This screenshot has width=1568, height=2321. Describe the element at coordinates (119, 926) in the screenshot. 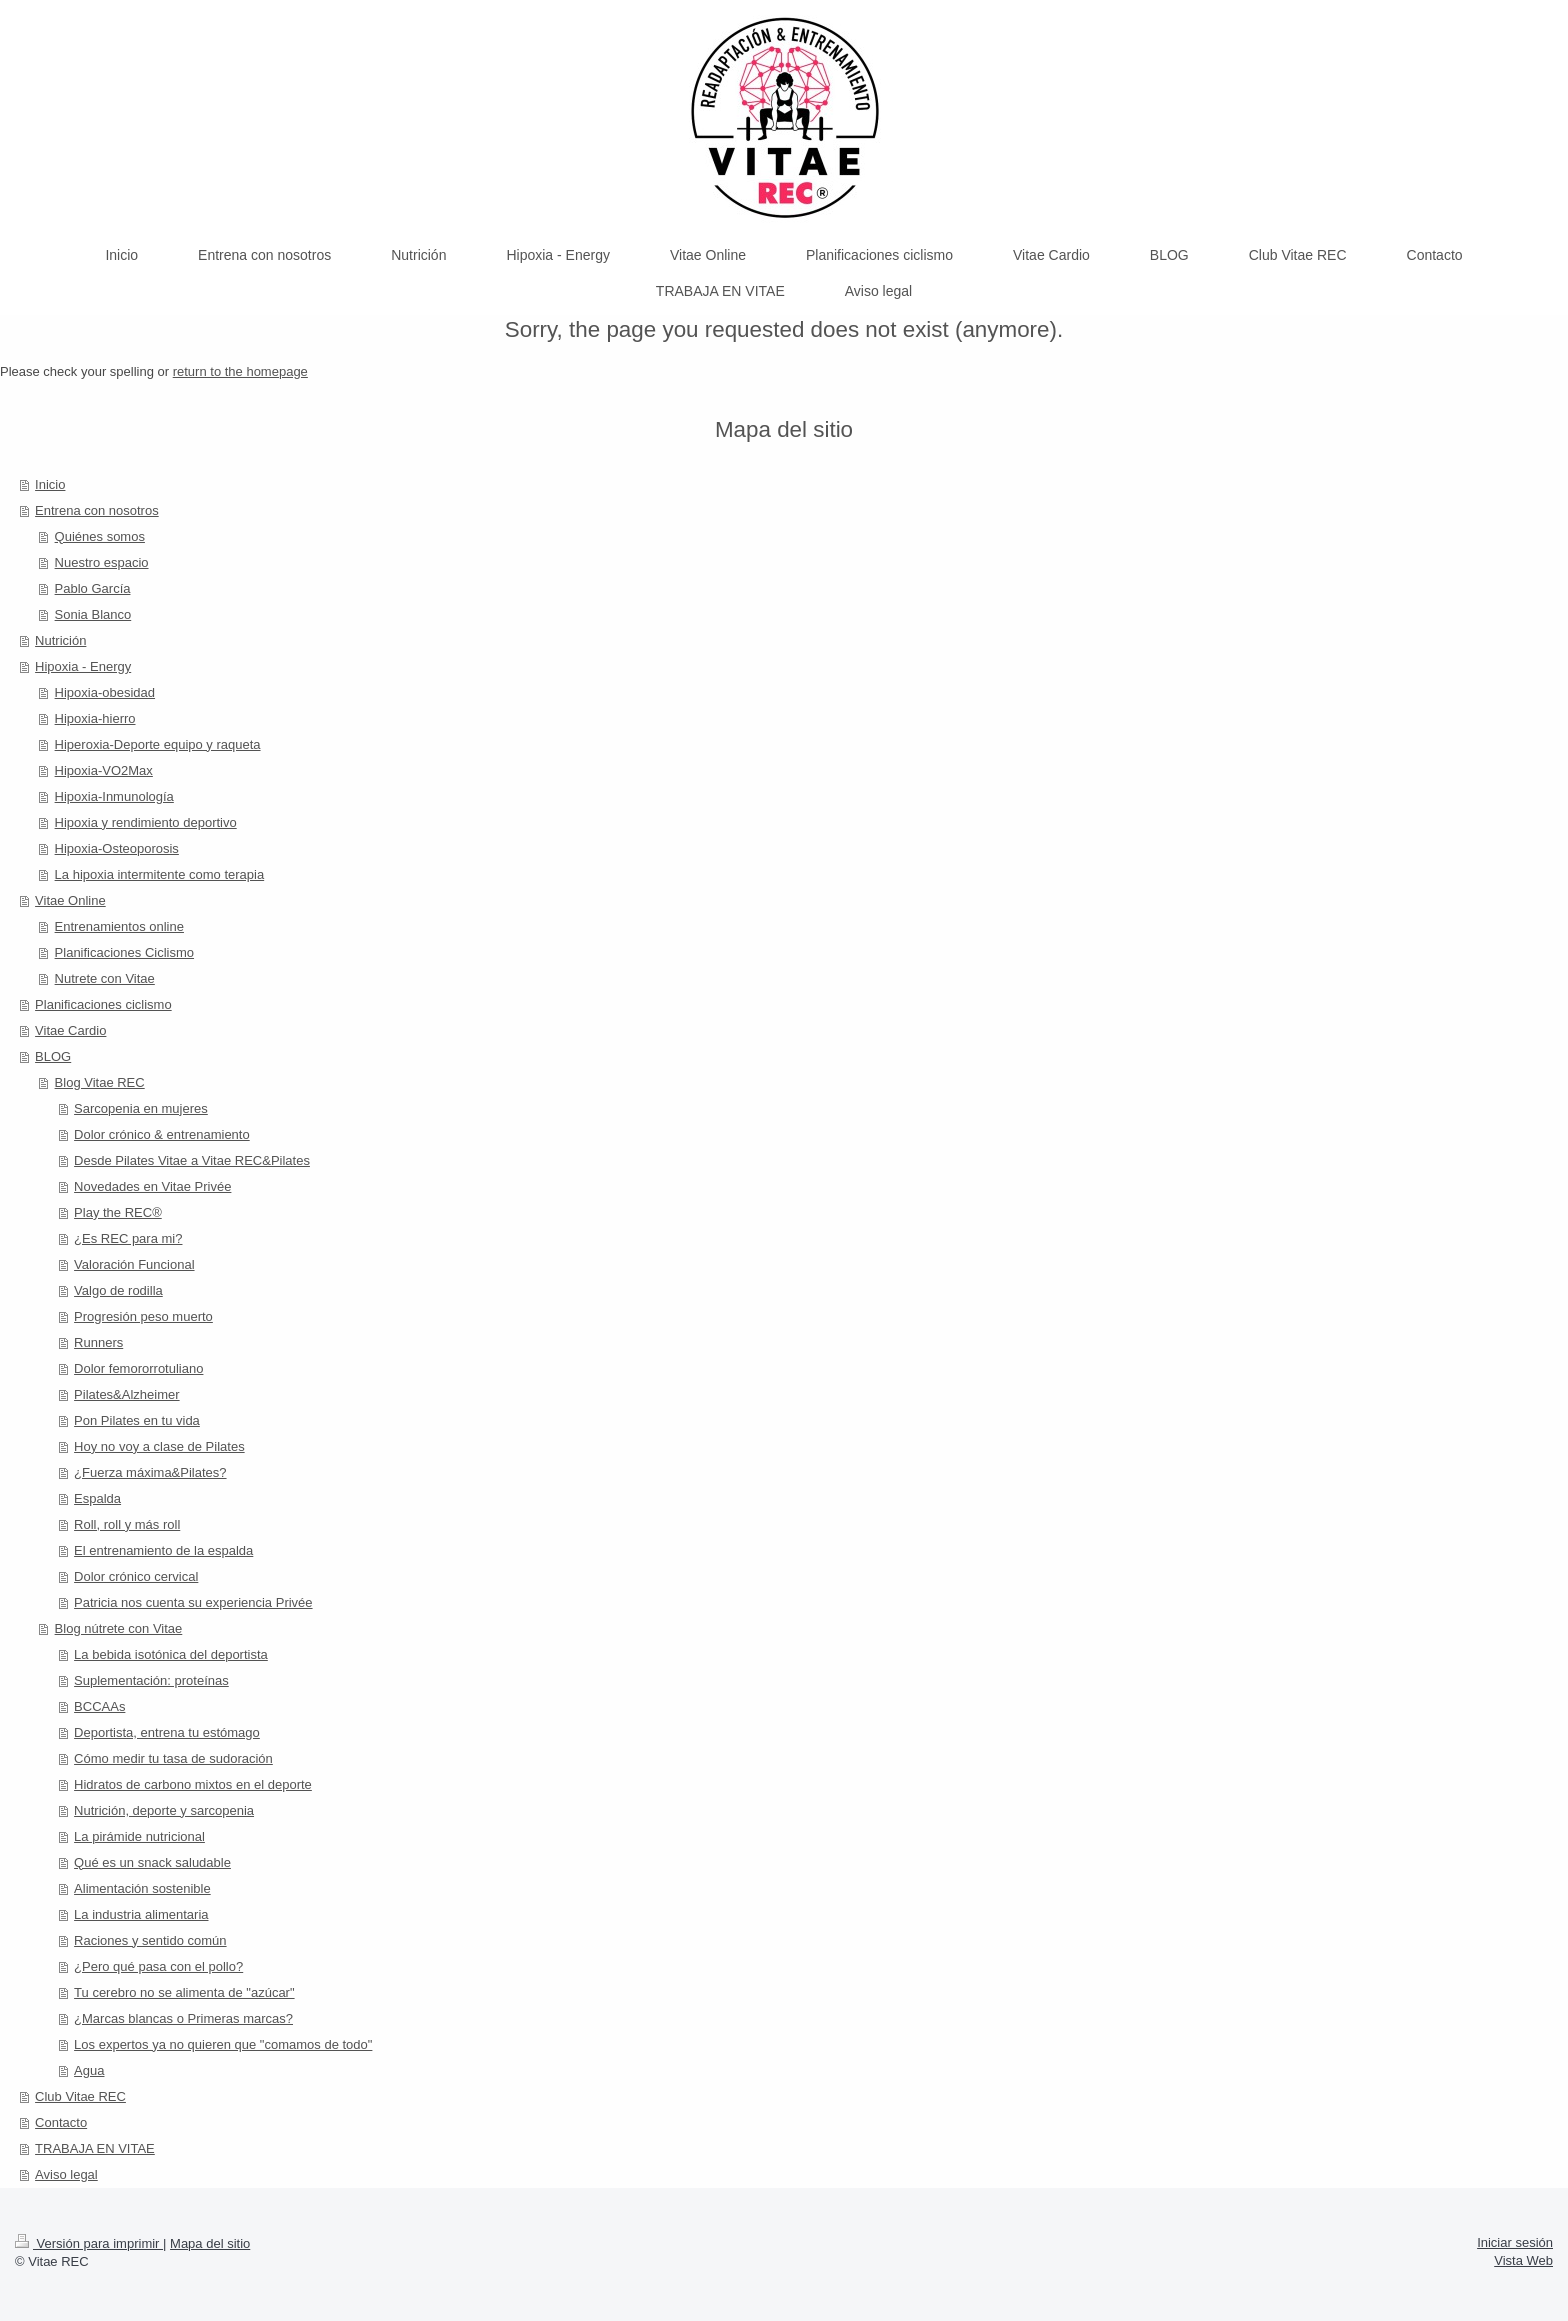

I see `Entrenamientos online` at that location.